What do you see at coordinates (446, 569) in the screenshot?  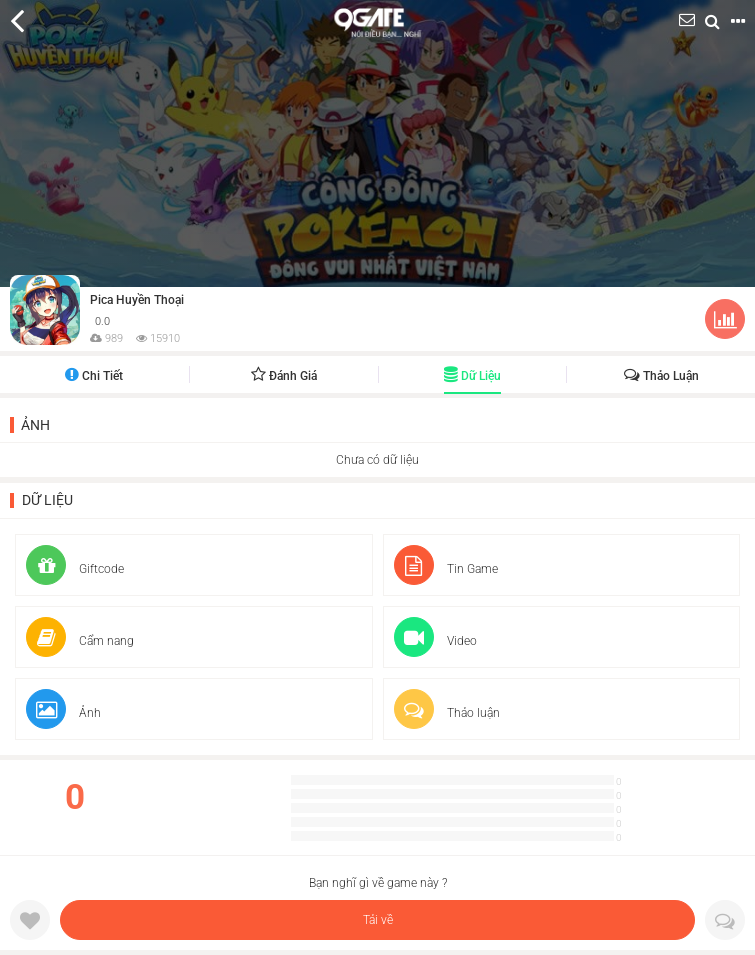 I see `Tin Game` at bounding box center [446, 569].